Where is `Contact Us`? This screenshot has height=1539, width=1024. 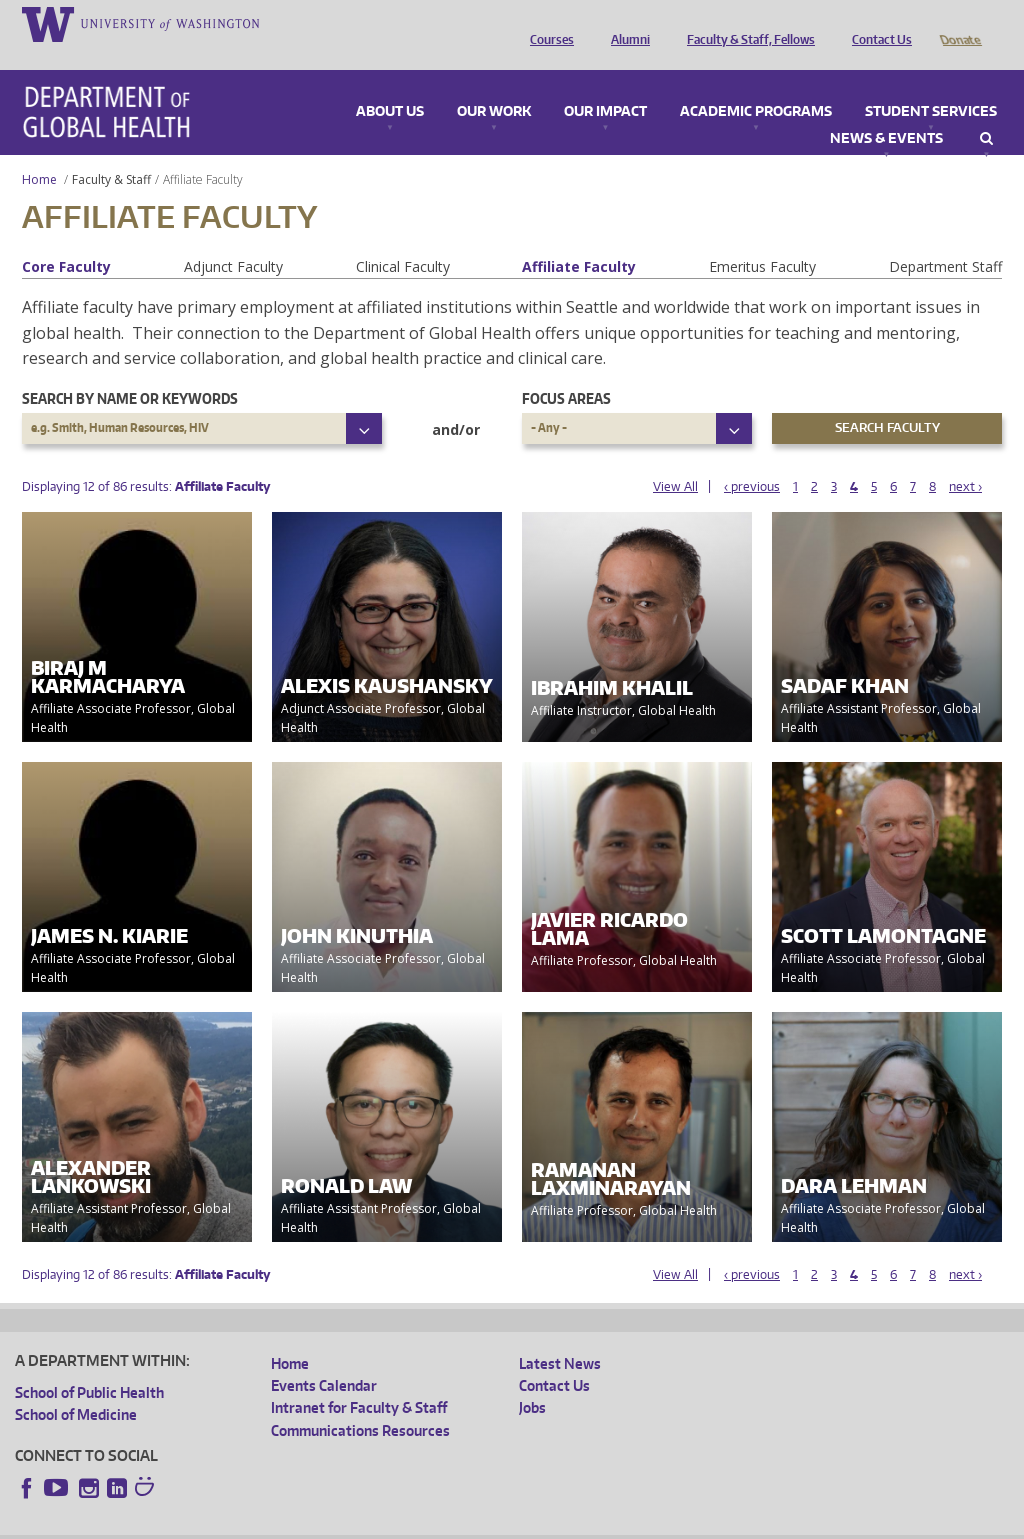
Contact Us is located at coordinates (877, 23).